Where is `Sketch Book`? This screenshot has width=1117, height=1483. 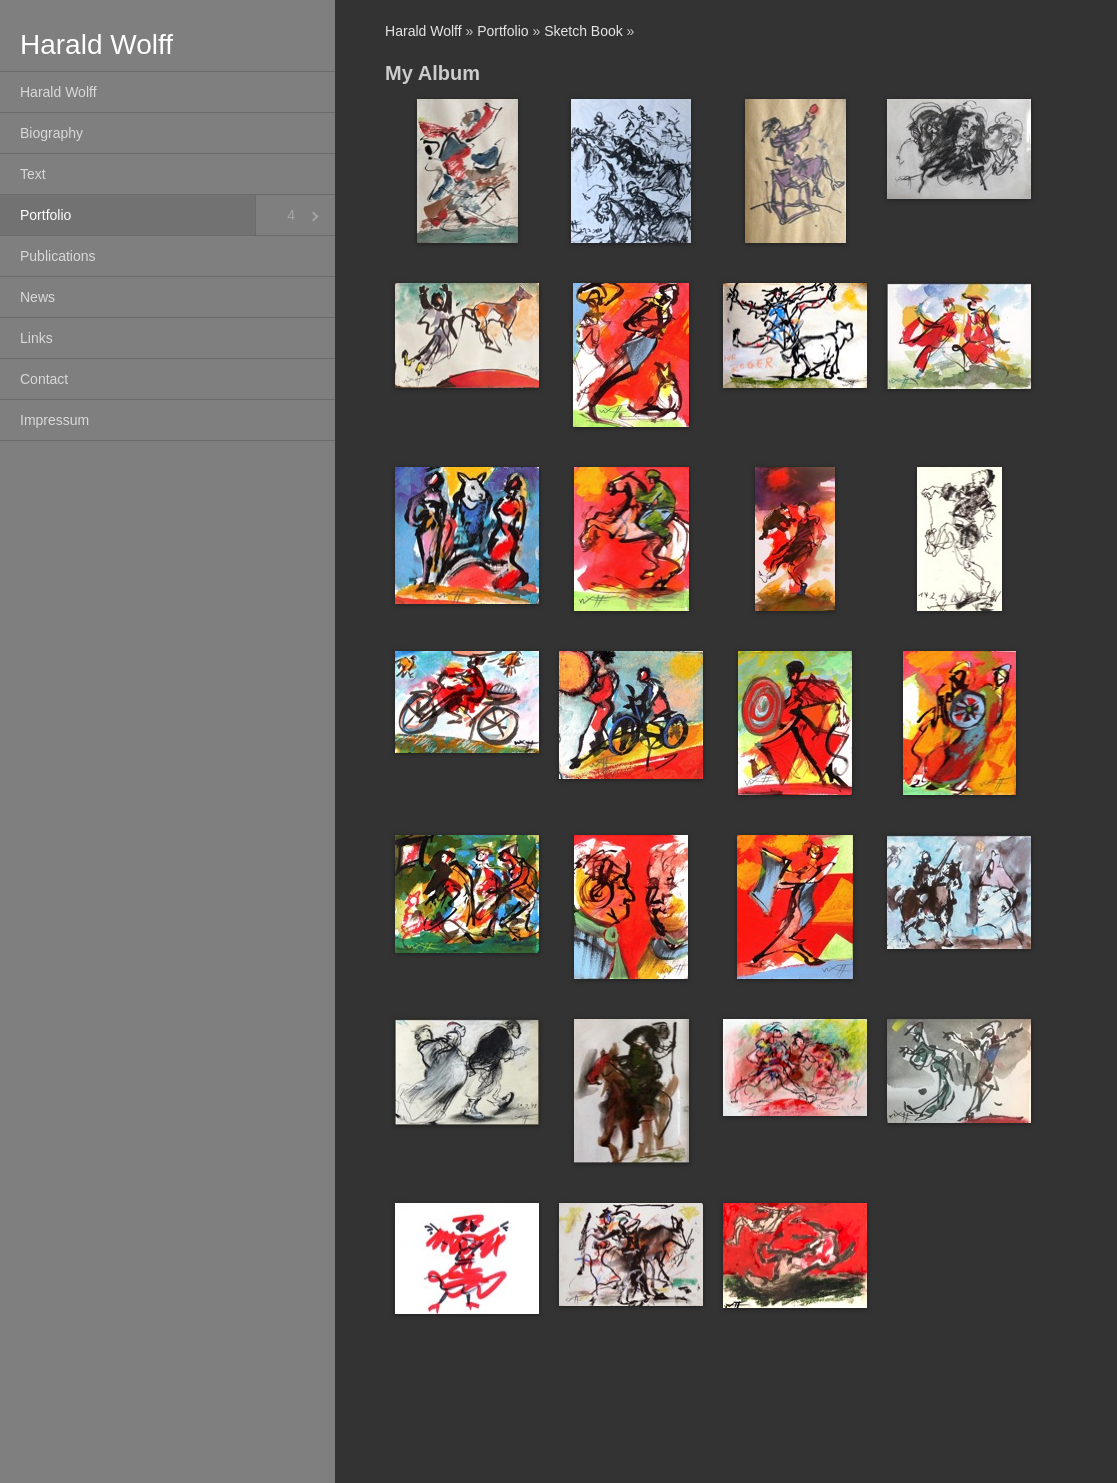 Sketch Book is located at coordinates (583, 31).